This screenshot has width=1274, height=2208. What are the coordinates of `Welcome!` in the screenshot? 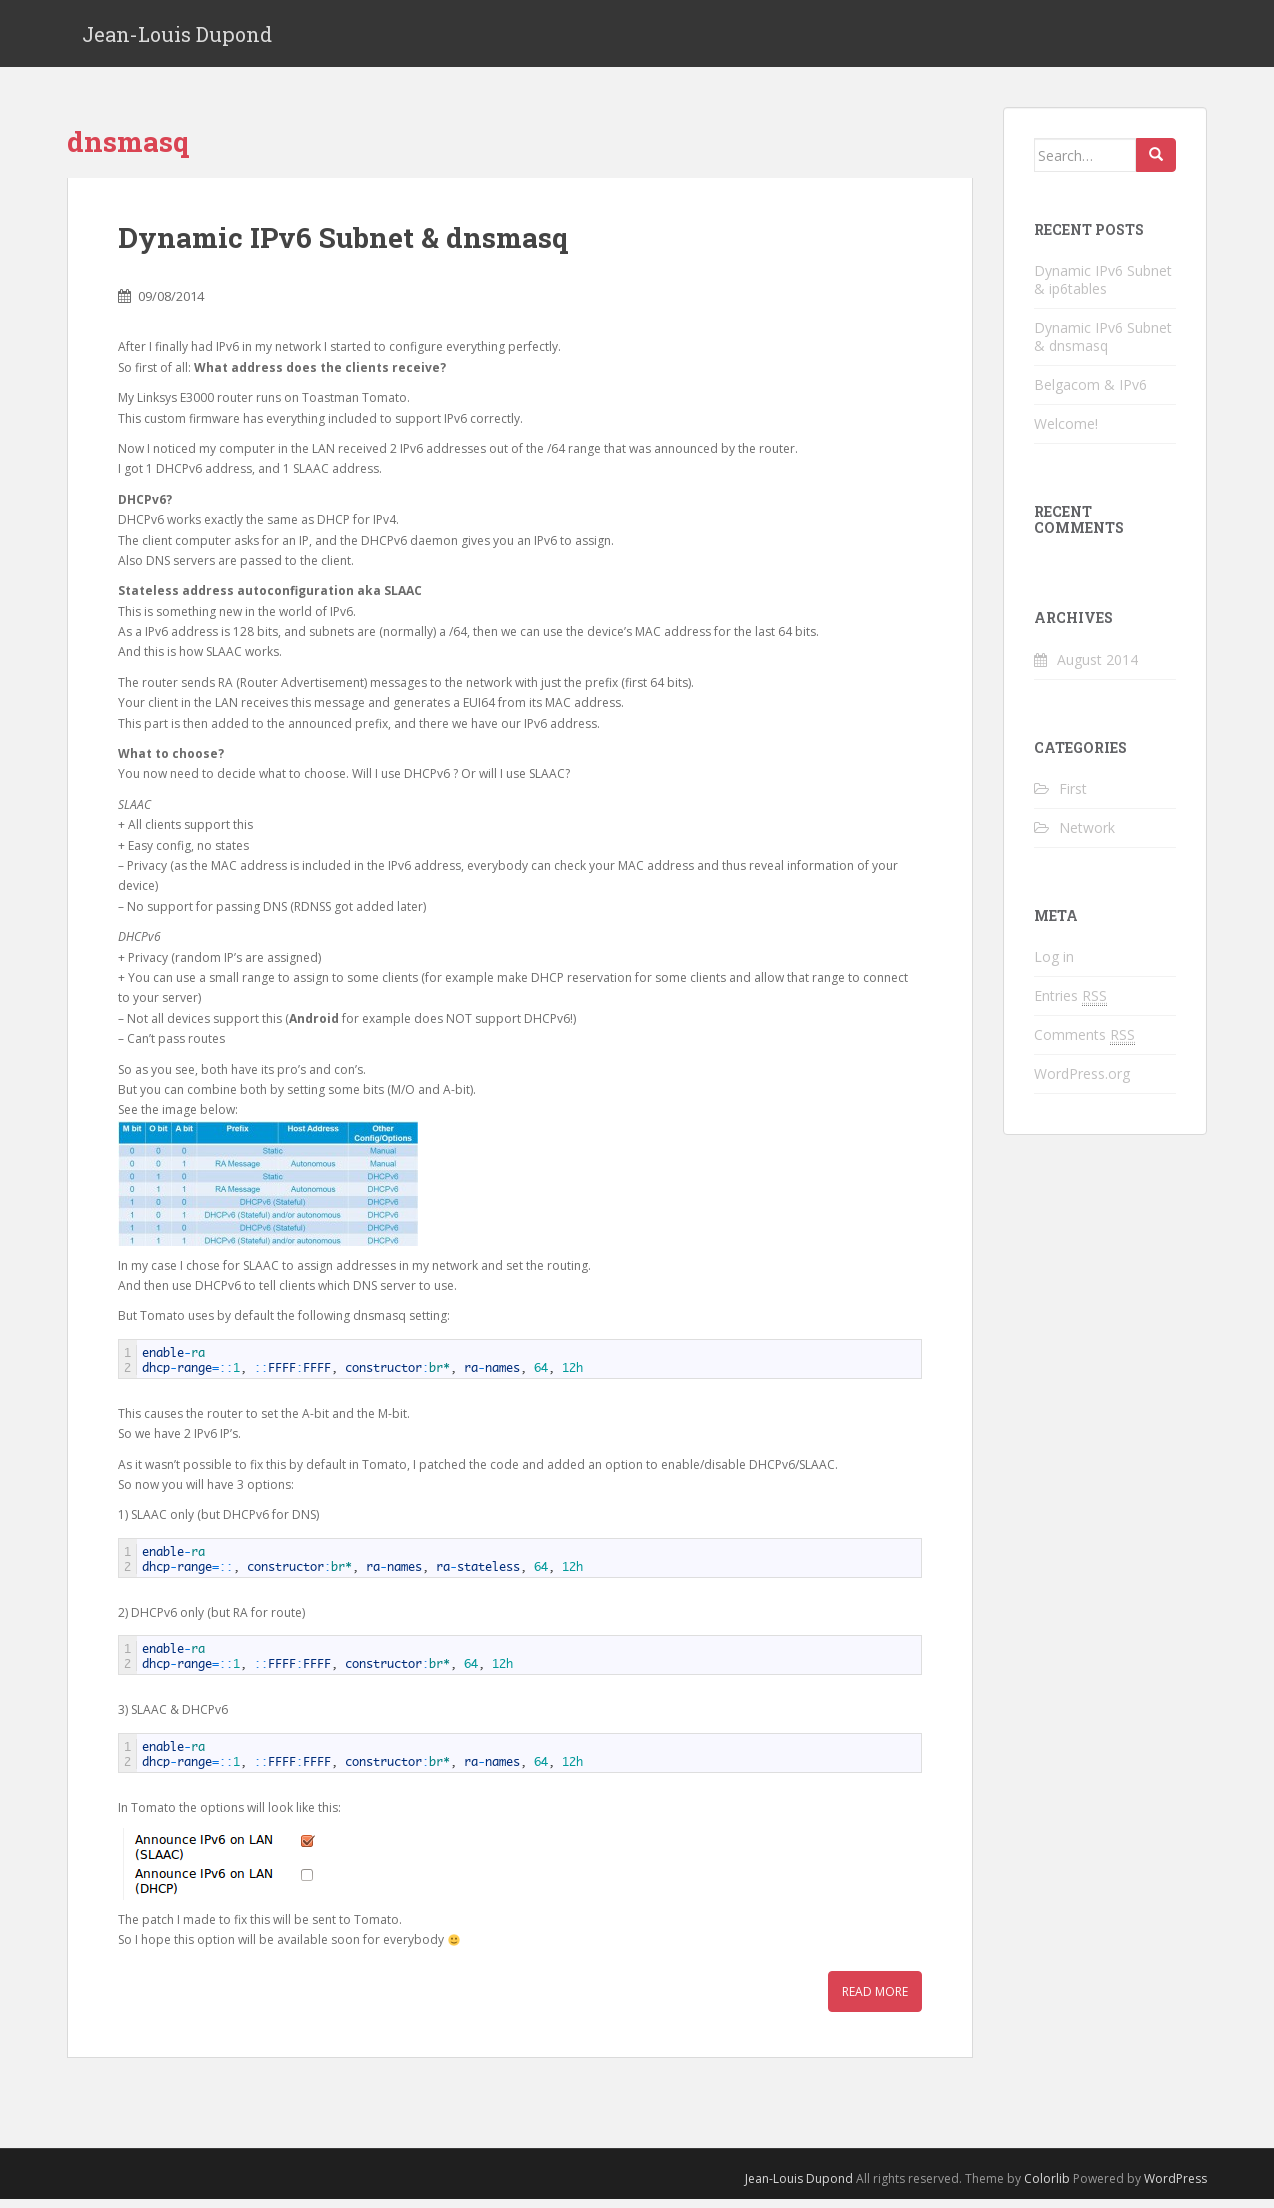 It's located at (1066, 432).